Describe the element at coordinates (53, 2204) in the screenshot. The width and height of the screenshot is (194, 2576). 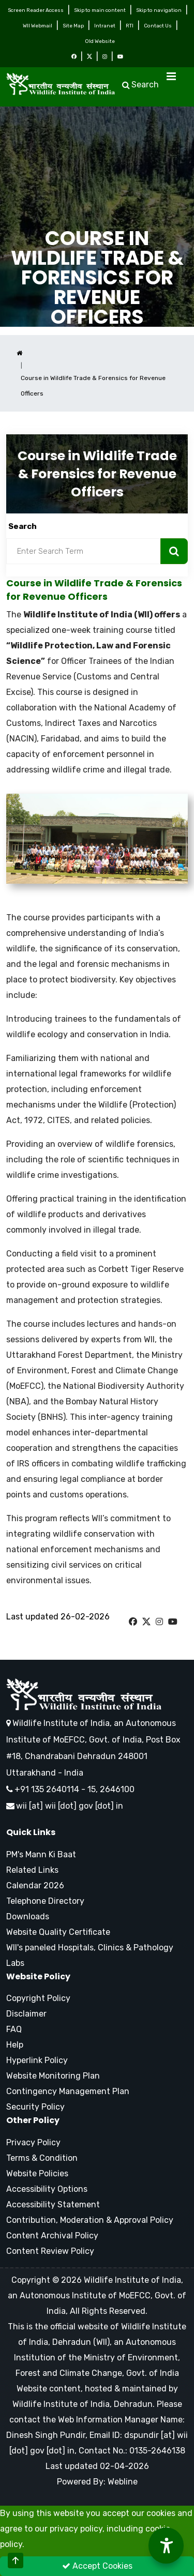
I see `Accessibility Statement` at that location.